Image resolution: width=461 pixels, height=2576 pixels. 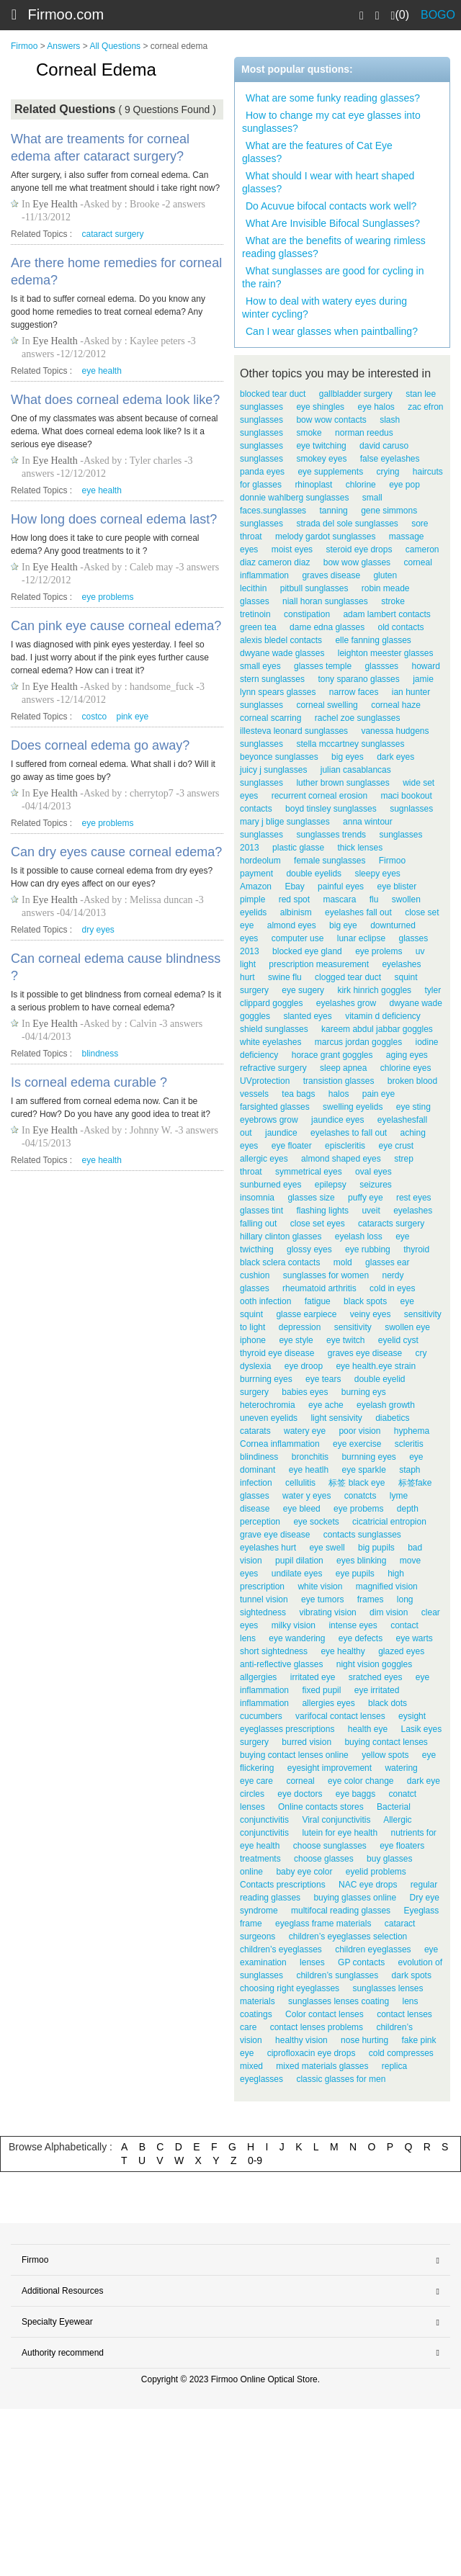 What do you see at coordinates (438, 15) in the screenshot?
I see `BOGO` at bounding box center [438, 15].